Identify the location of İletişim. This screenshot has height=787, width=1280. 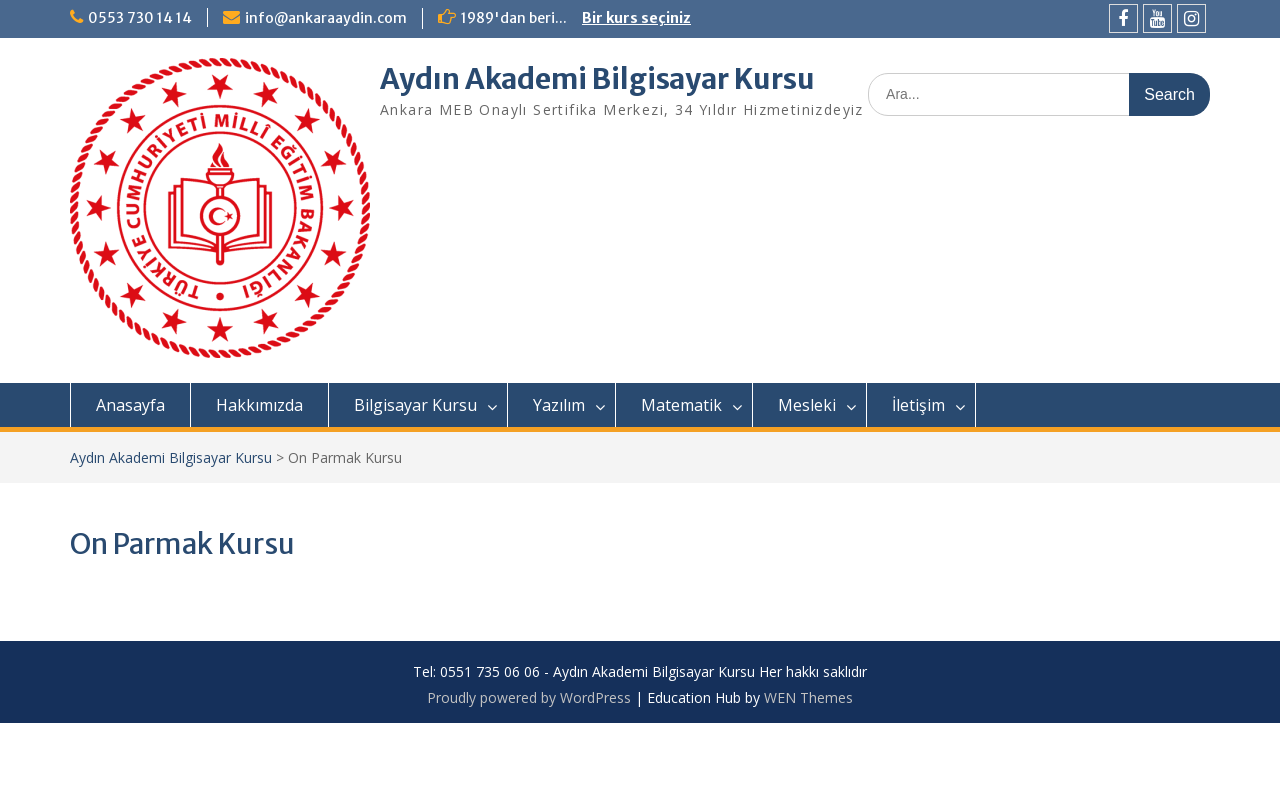
(918, 405).